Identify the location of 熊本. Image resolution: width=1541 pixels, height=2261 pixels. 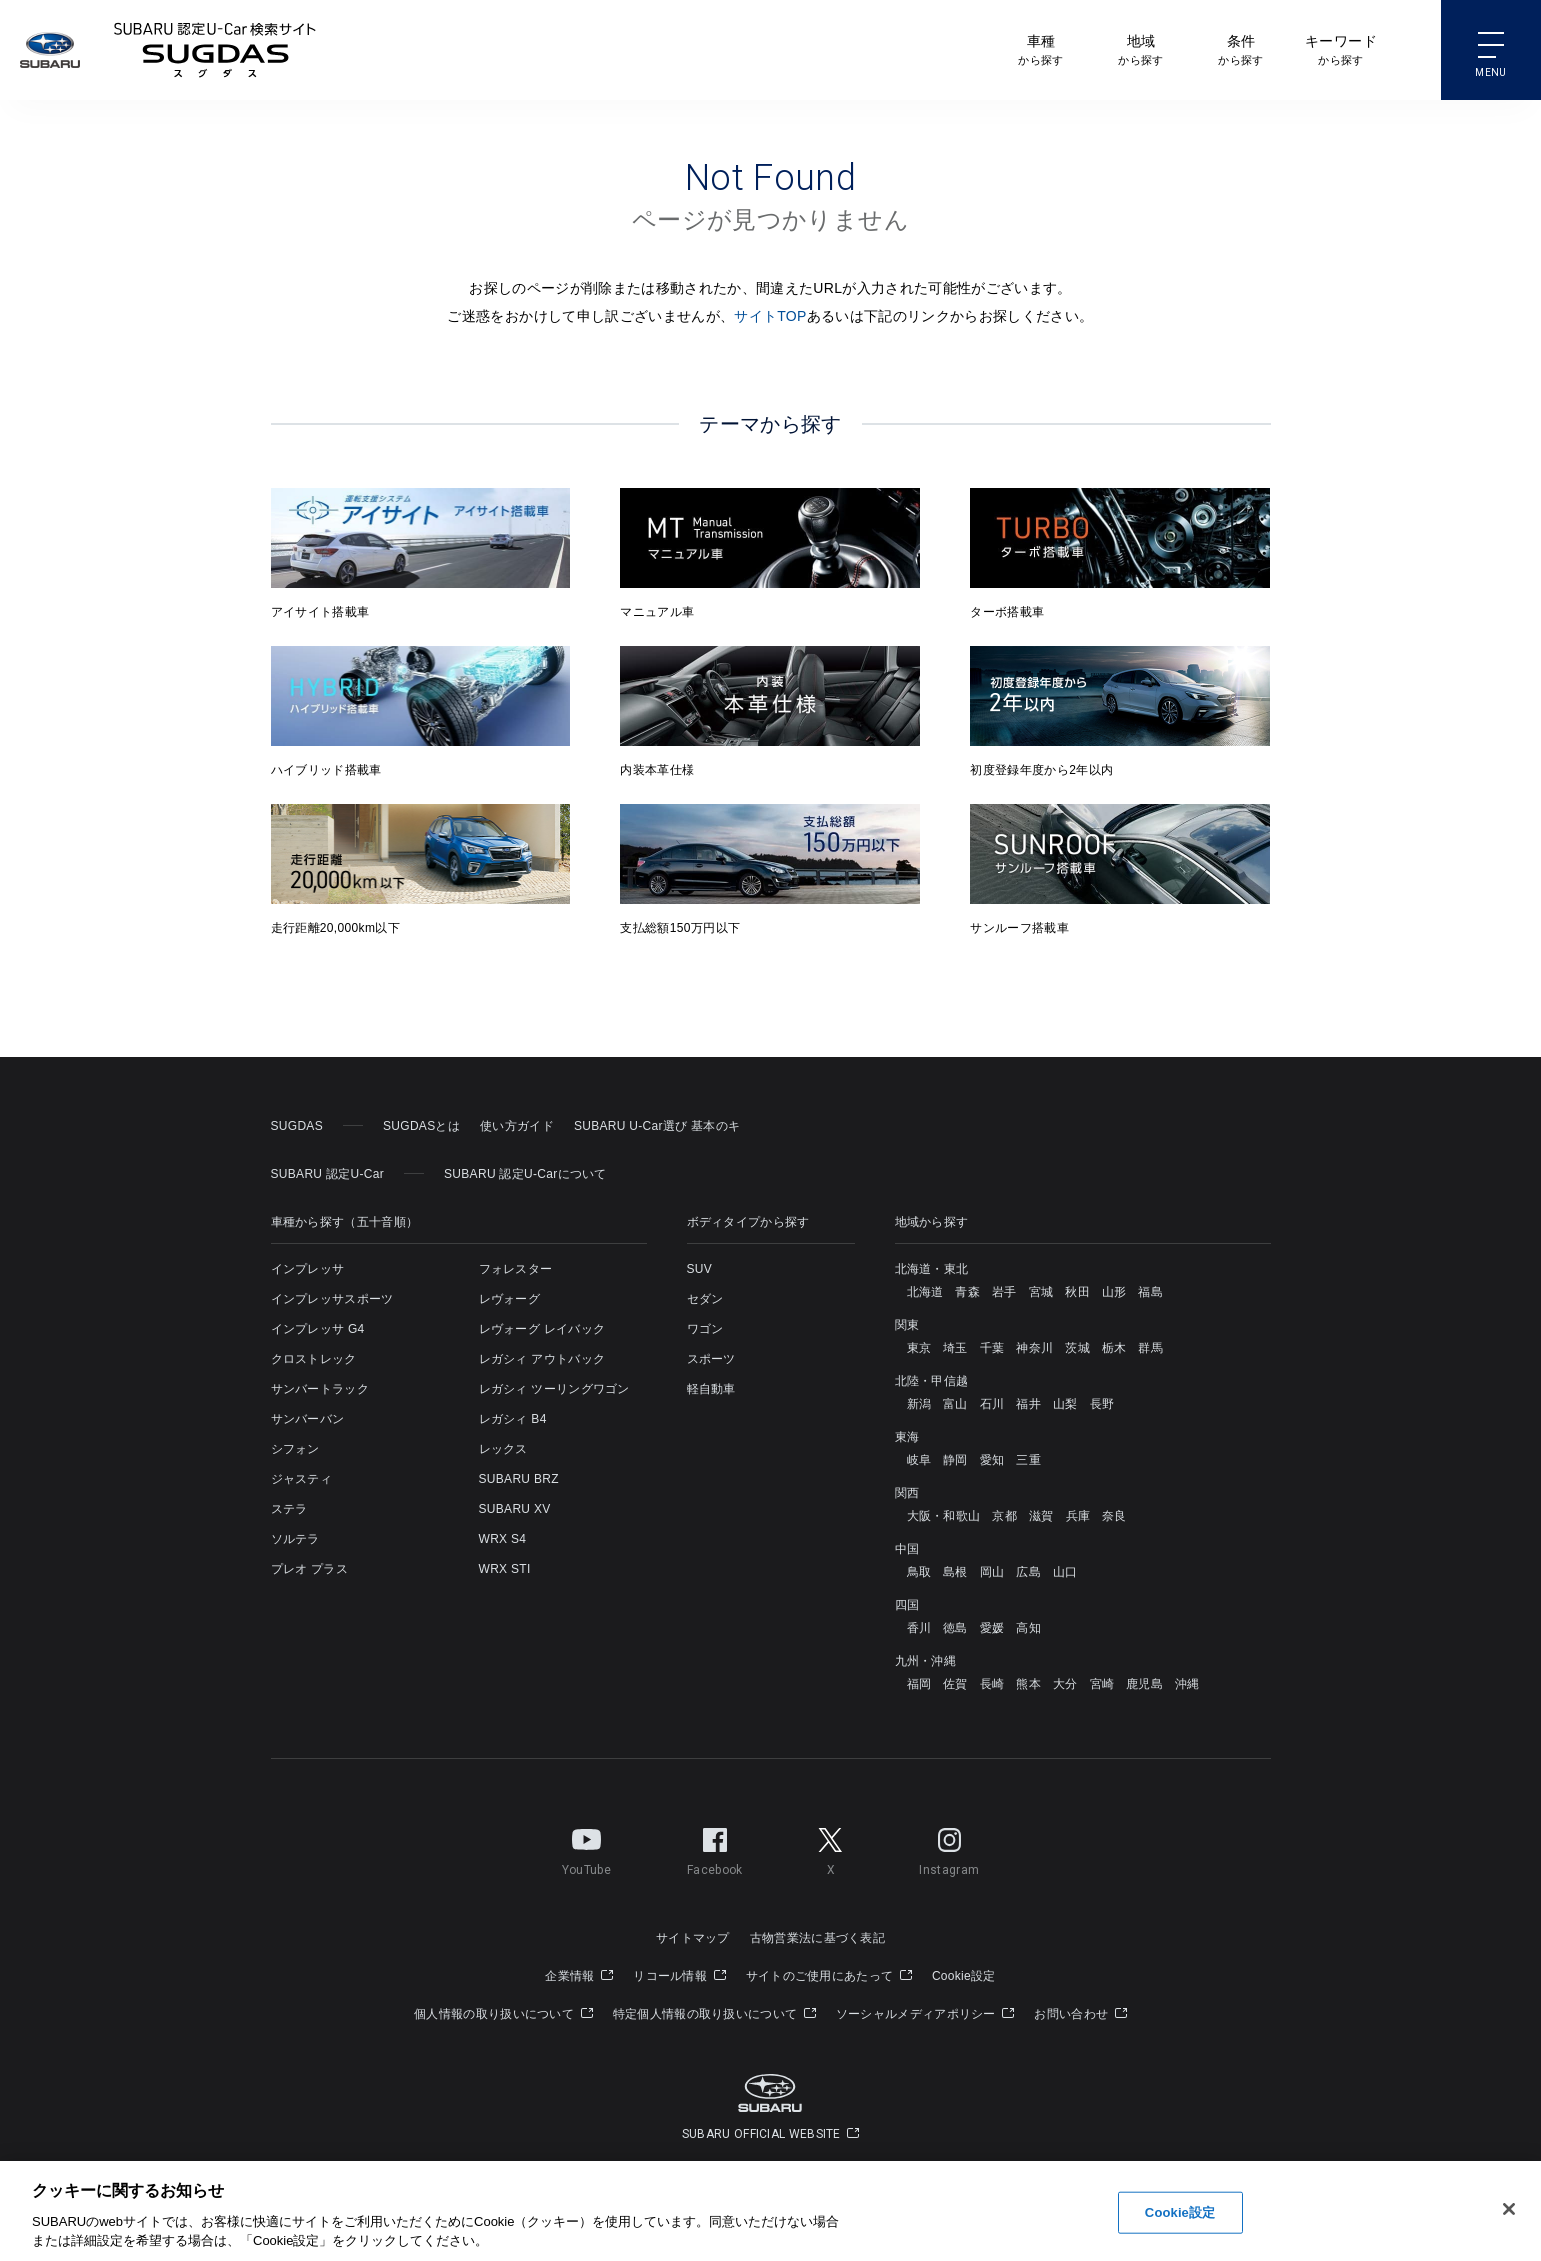
(1028, 1684).